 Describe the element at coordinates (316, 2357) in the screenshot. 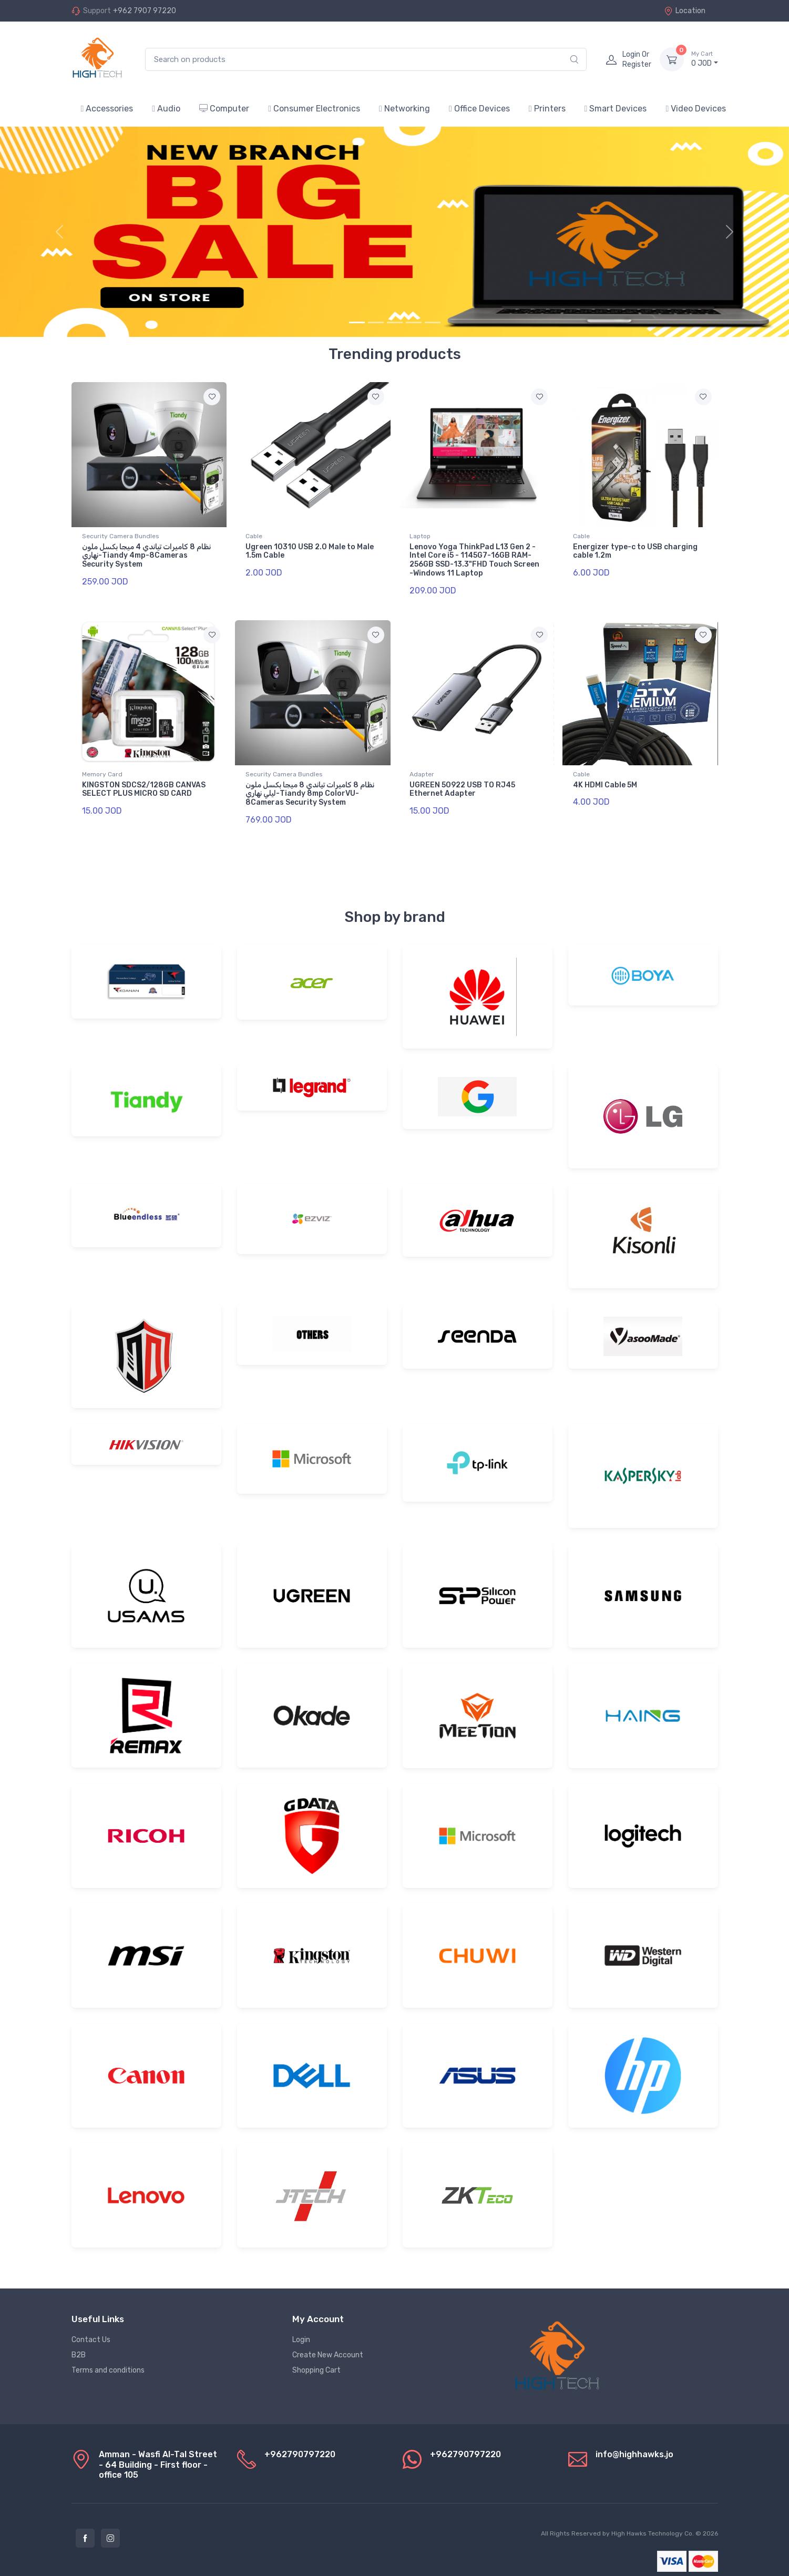

I see `Shopping Cart` at that location.